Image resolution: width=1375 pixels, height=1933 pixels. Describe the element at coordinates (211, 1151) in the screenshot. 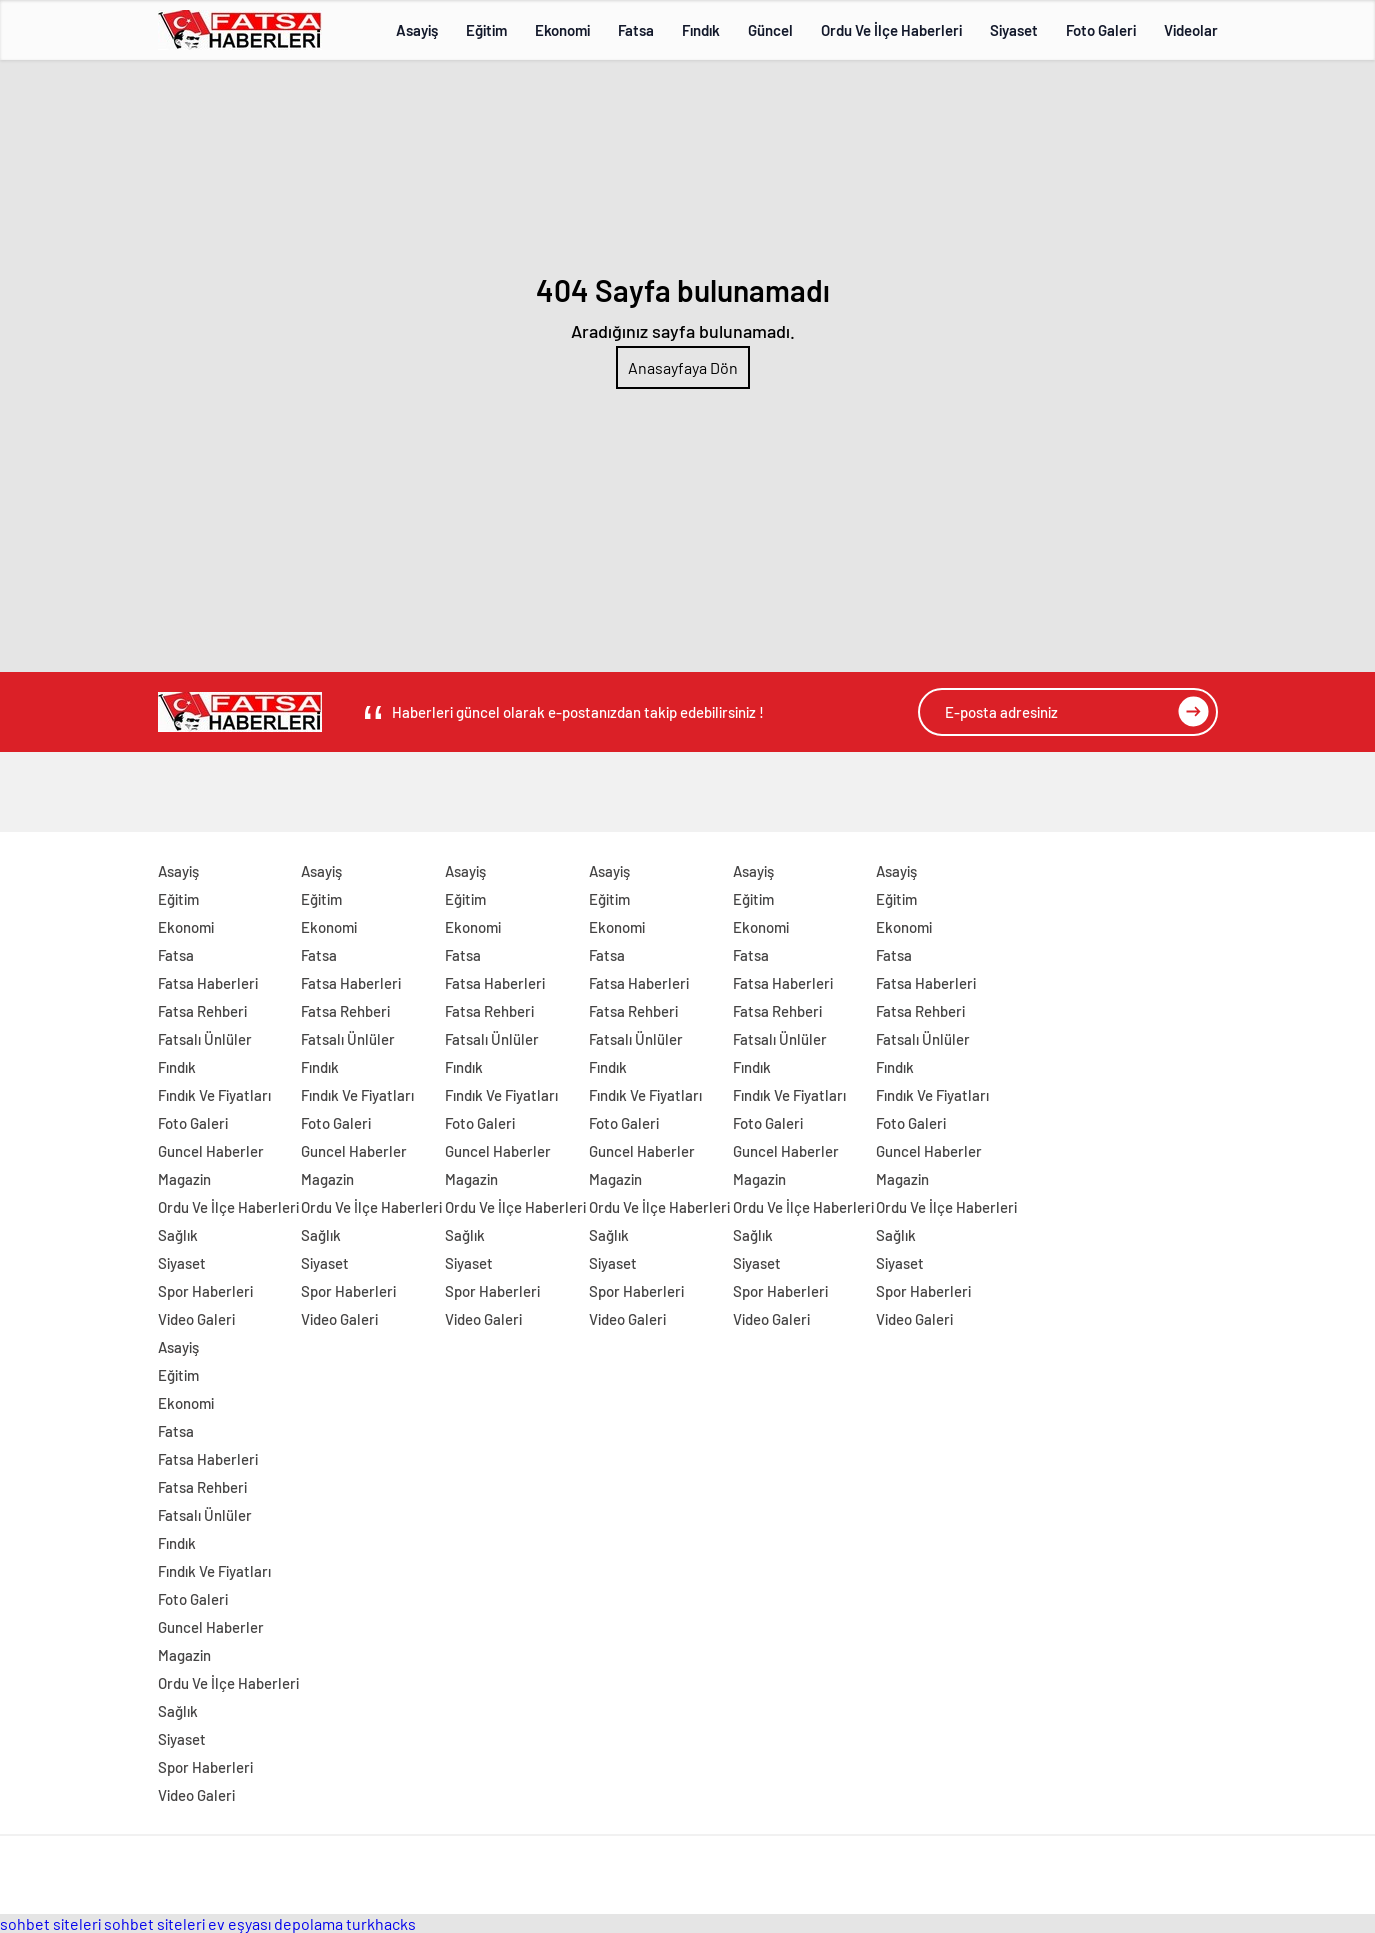

I see `Guncel Haberler` at that location.